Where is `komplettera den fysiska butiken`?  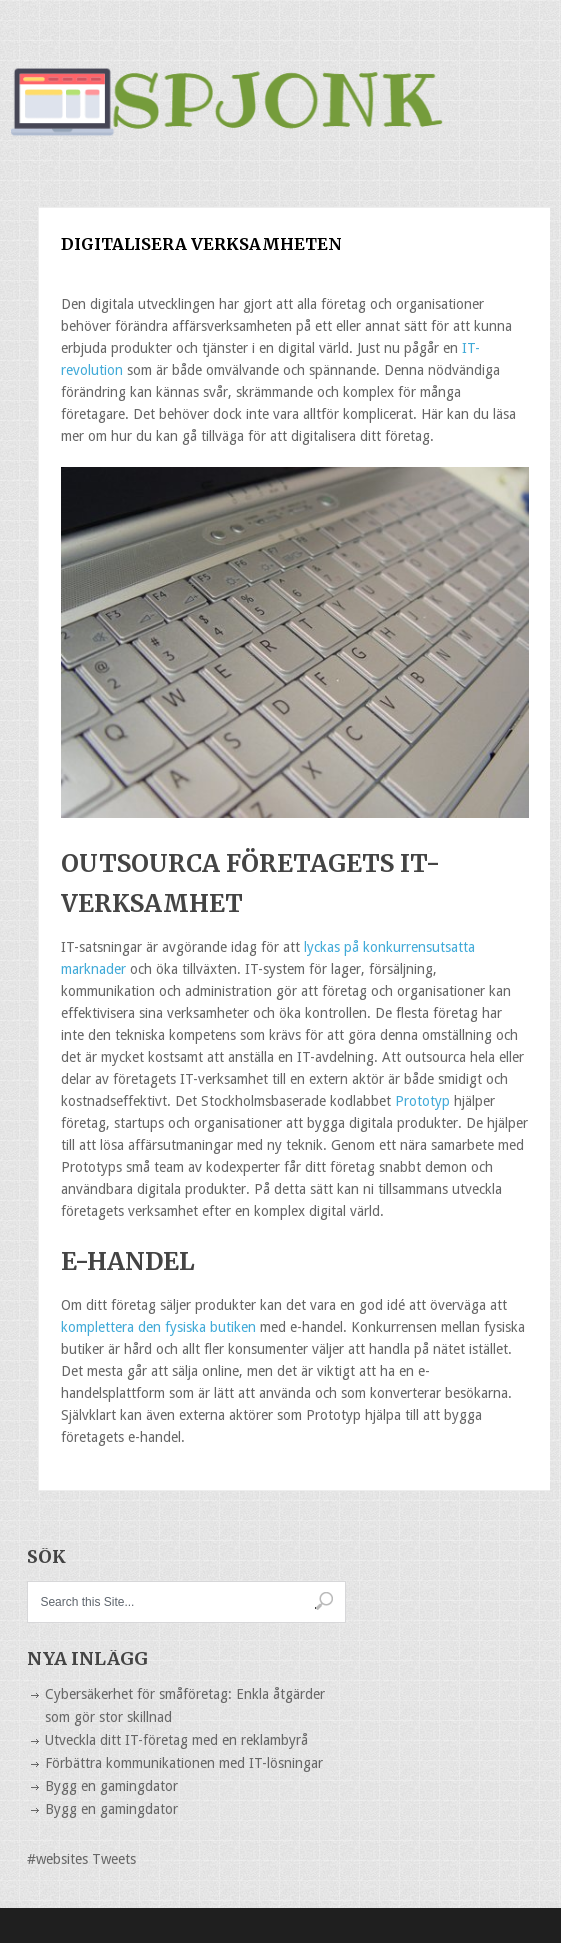 komplettera den fysiska butiken is located at coordinates (160, 1327).